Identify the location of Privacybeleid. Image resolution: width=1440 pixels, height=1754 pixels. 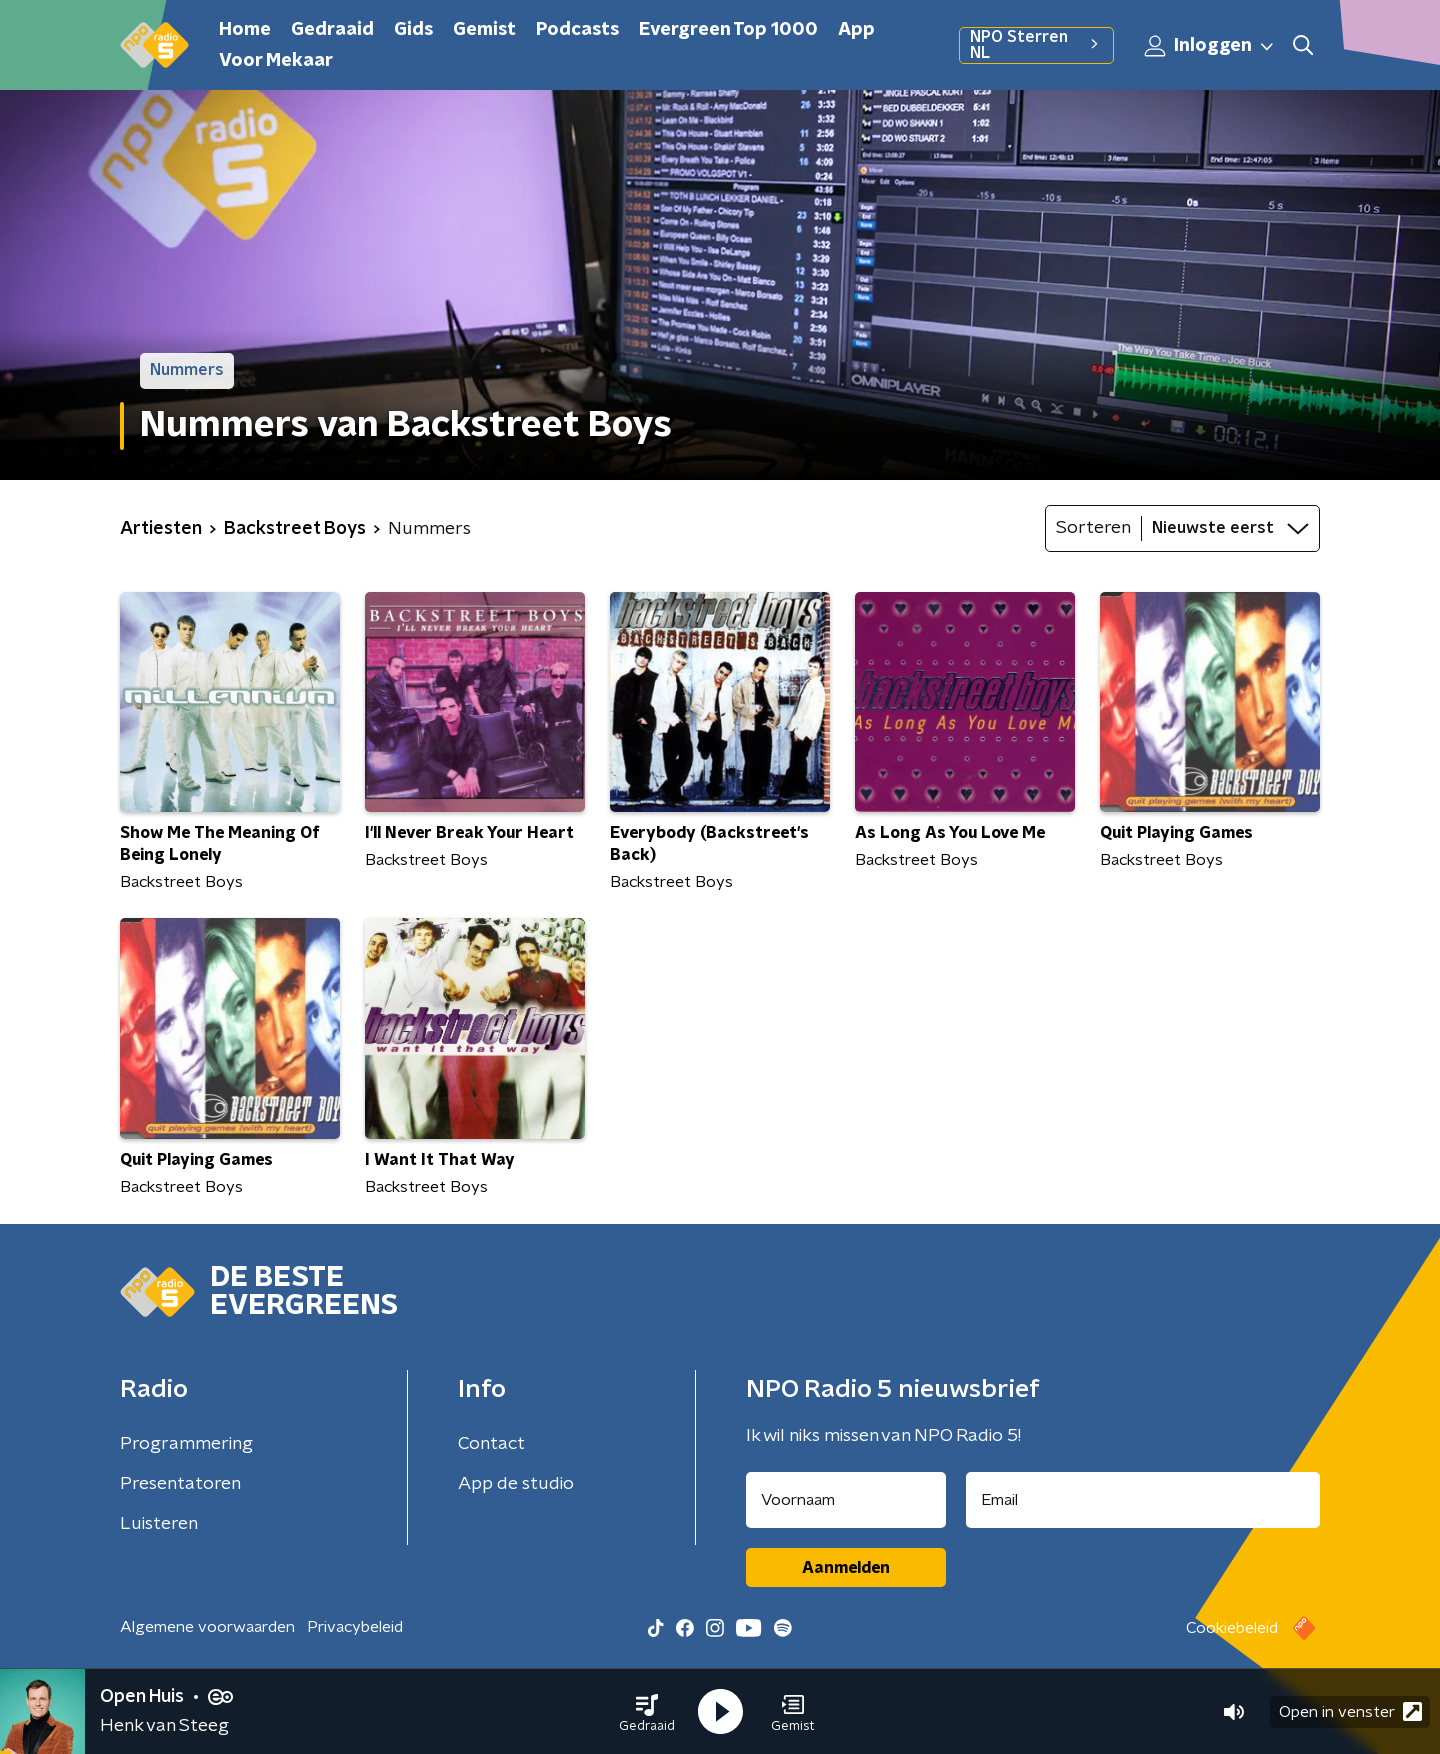
(355, 1627).